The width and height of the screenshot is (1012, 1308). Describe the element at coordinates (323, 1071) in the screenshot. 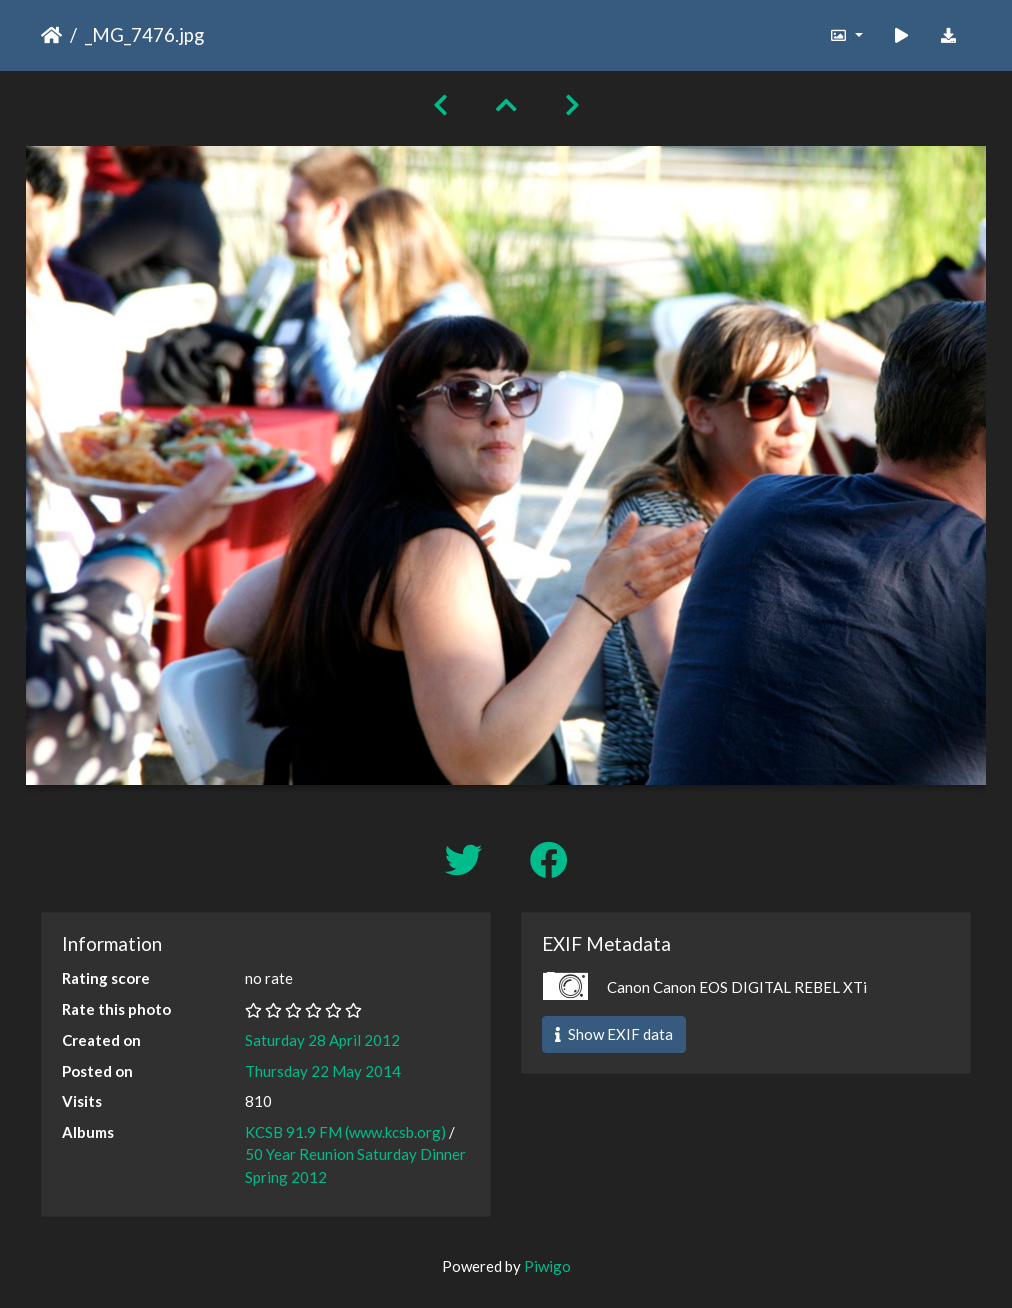

I see `Thursday 22 May 2014` at that location.